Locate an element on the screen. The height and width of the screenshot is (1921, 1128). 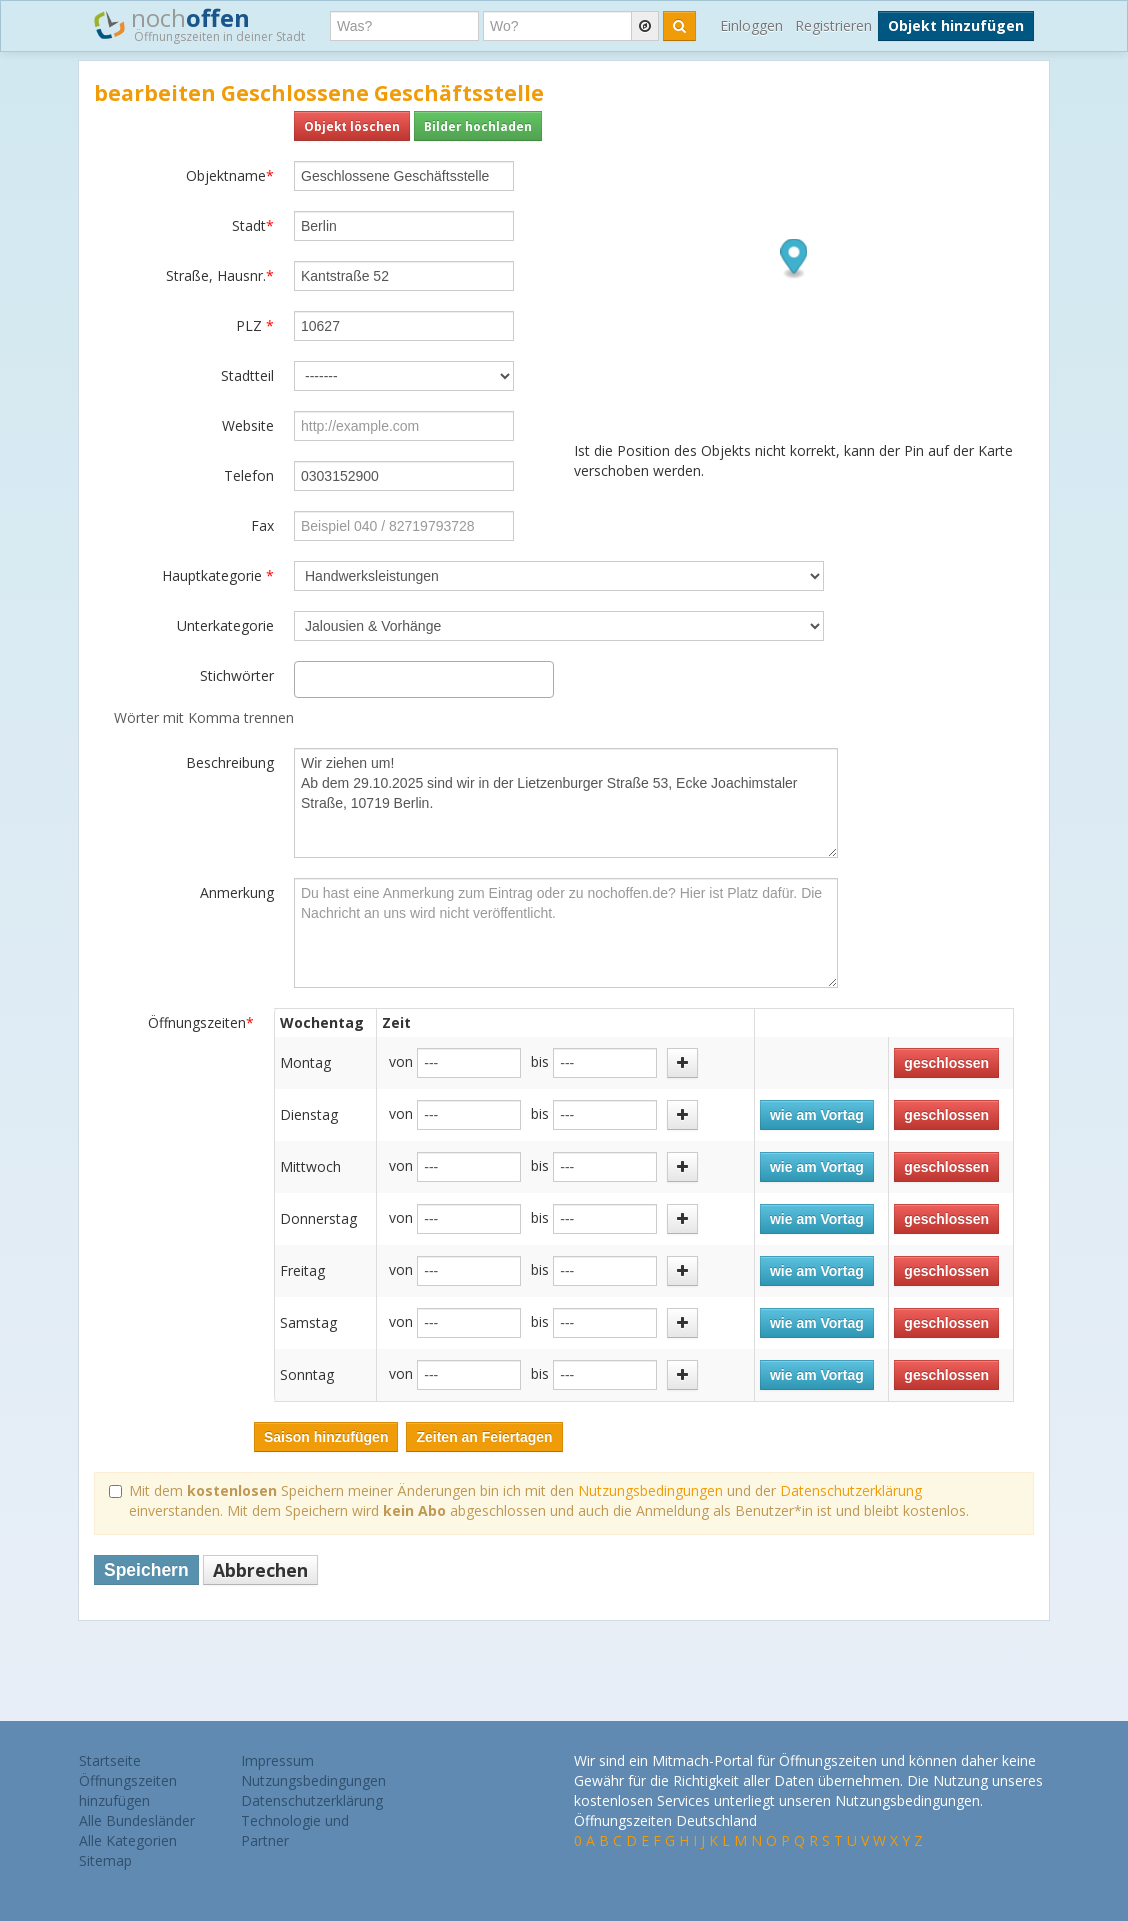
Speichern is located at coordinates (146, 1570).